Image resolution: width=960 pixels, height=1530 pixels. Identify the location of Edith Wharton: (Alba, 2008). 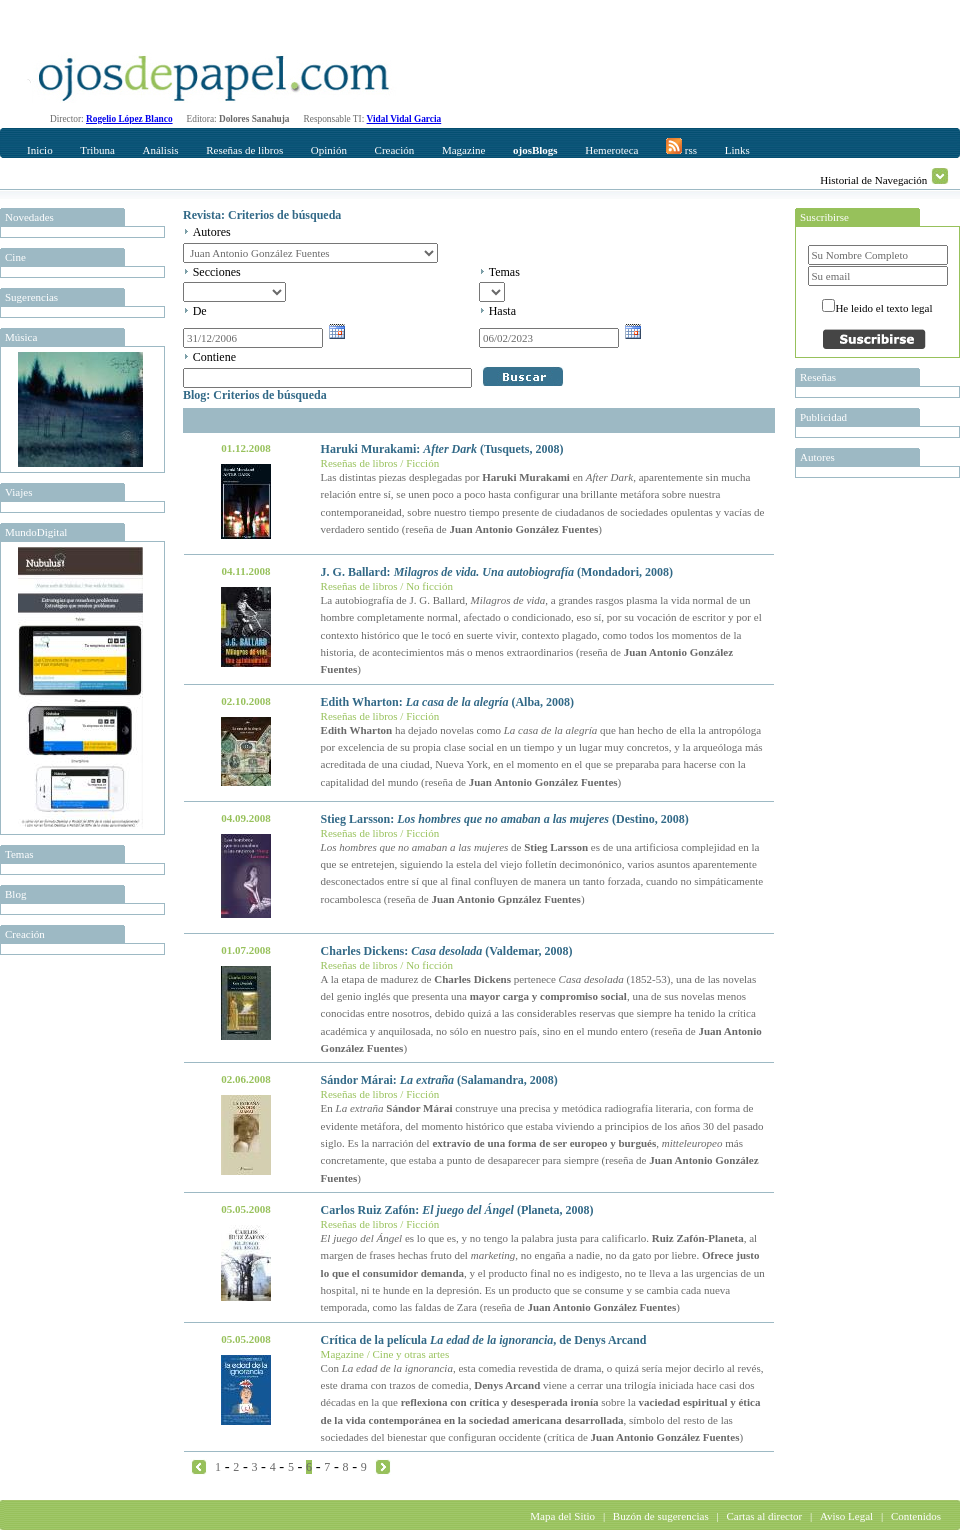
(447, 702).